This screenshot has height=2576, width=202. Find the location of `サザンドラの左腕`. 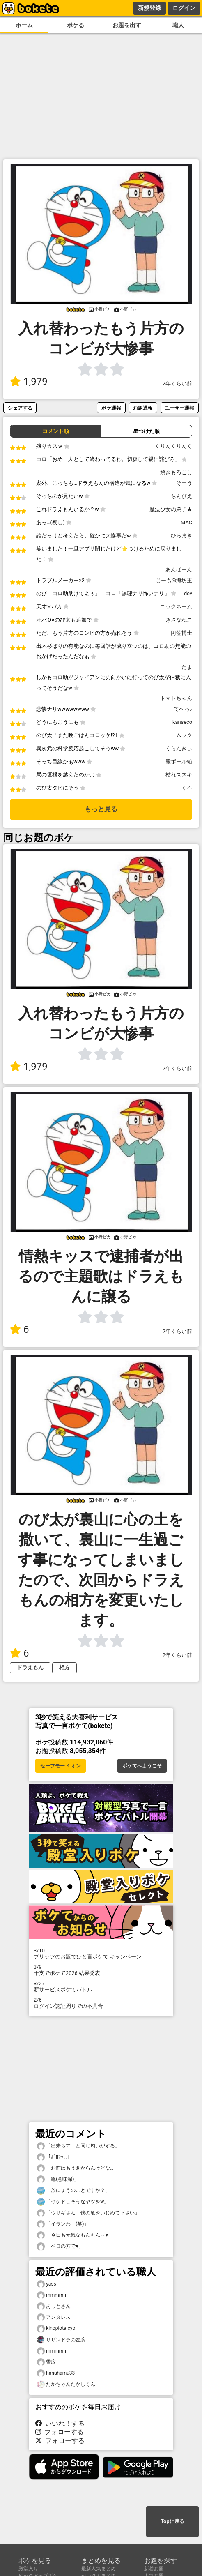

サザンドラの左腕 is located at coordinates (61, 2340).